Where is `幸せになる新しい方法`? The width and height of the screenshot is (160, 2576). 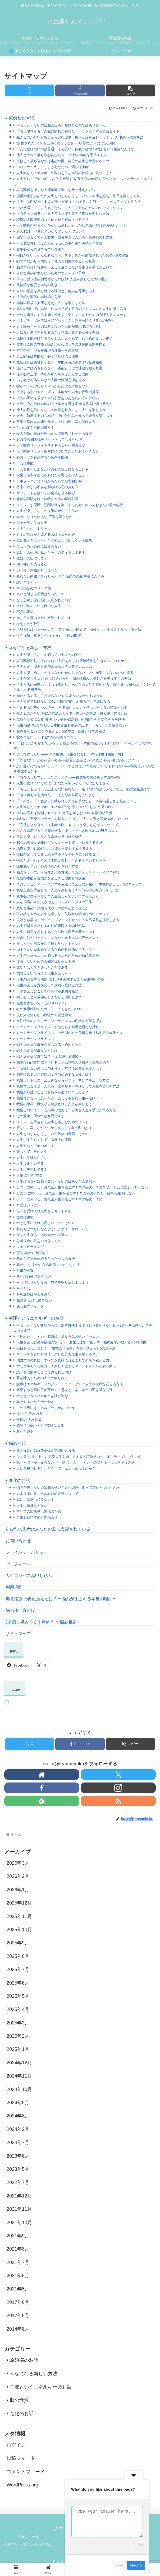 幸せになる新しい方法 is located at coordinates (30, 647).